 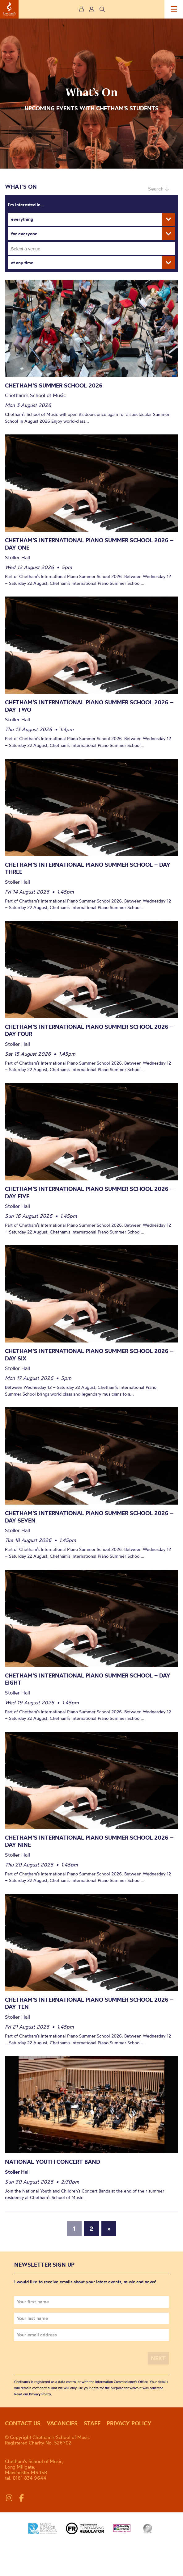 What do you see at coordinates (54, 385) in the screenshot?
I see `Chetham’s Summer School 2026` at bounding box center [54, 385].